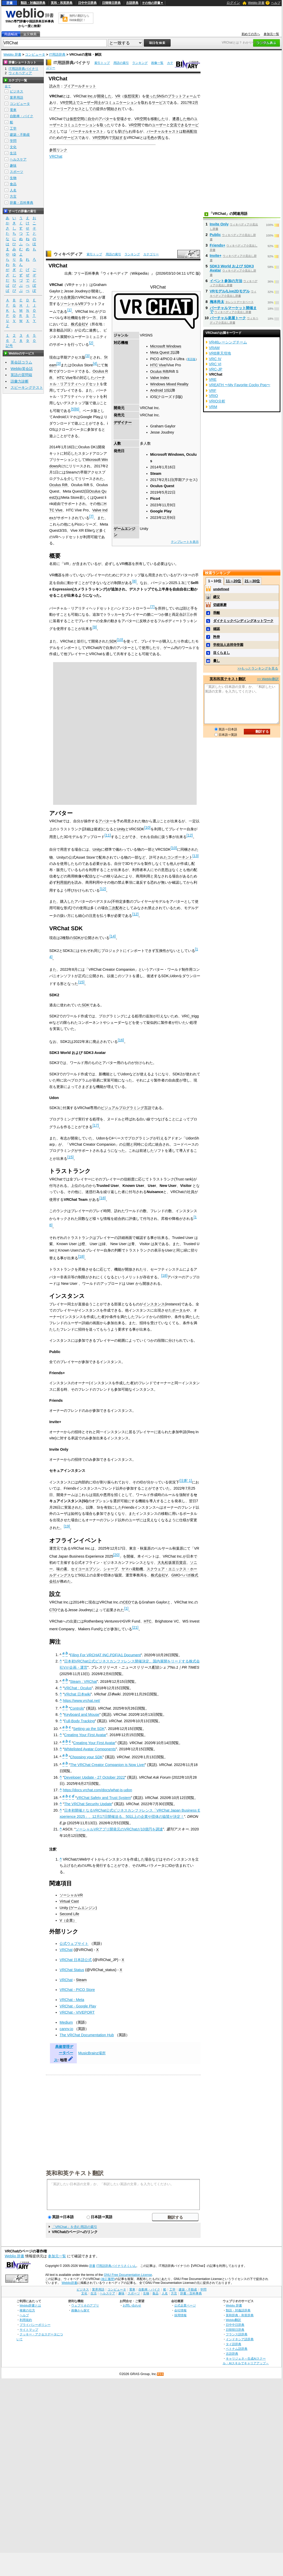 The height and width of the screenshot is (2576, 283). Describe the element at coordinates (67, 109) in the screenshot. I see `アーリーアクセス` at that location.